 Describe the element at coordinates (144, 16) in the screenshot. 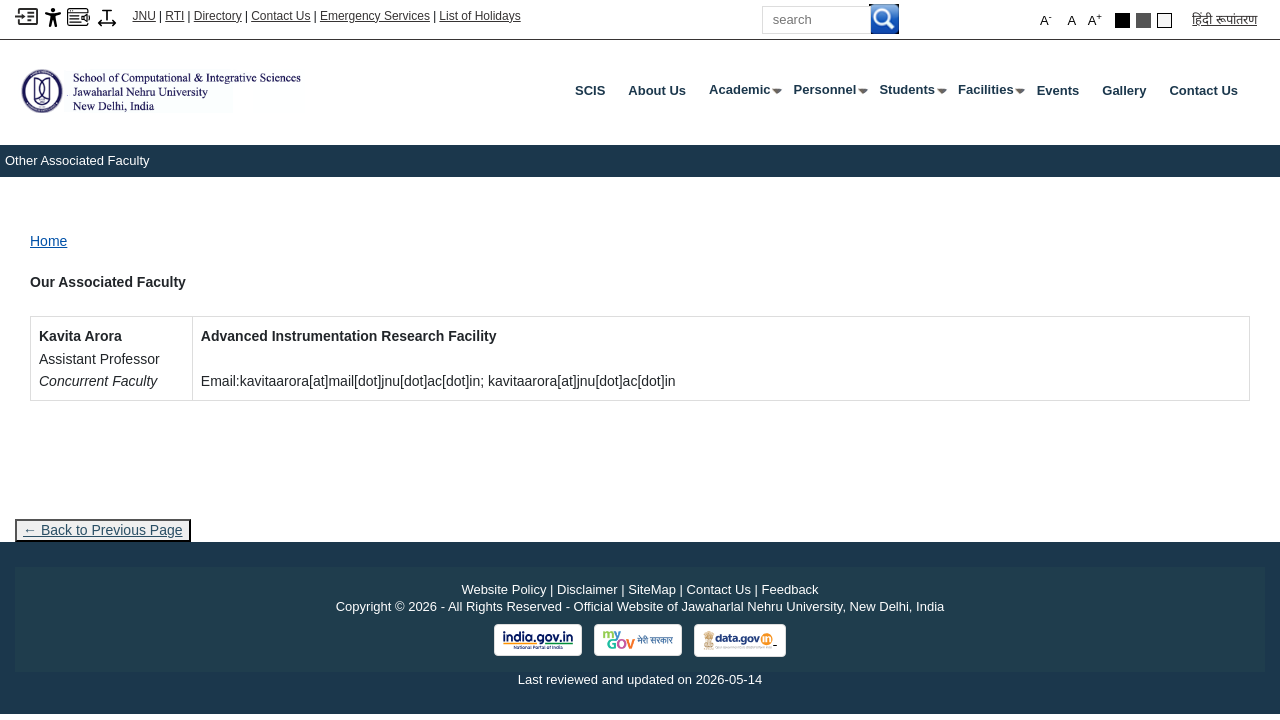

I see `JNU [Jawaharlal Nehru University Home]` at that location.